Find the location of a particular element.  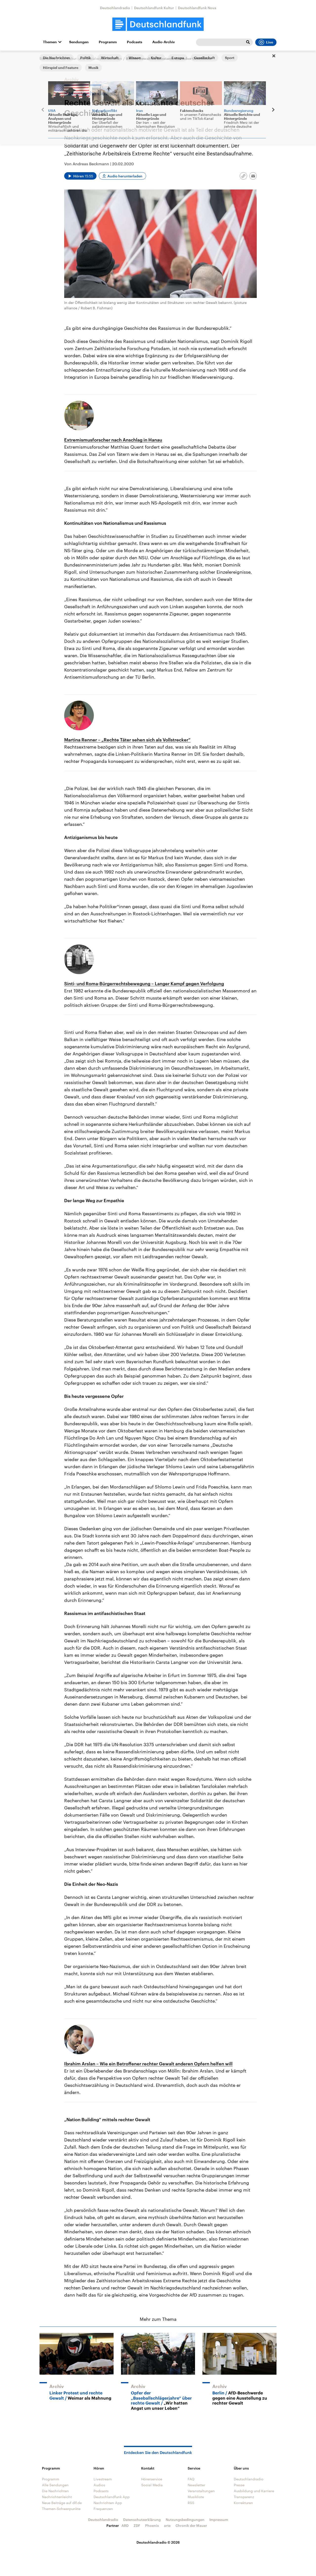

Livestream is located at coordinates (103, 2479).